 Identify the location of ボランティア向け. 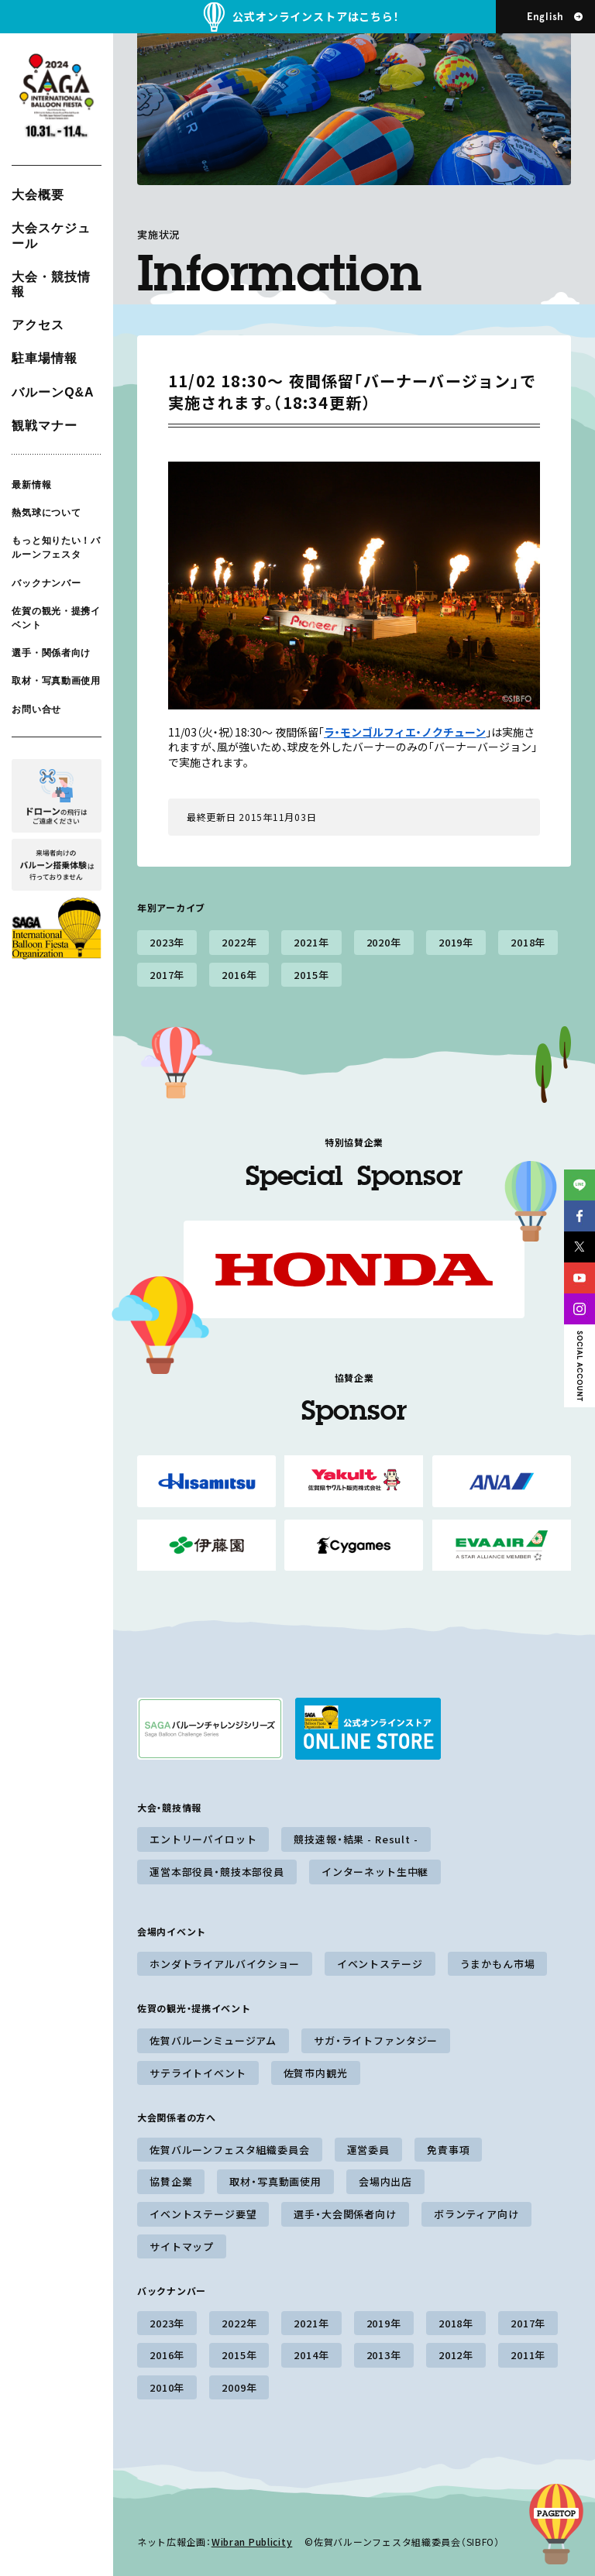
(476, 2214).